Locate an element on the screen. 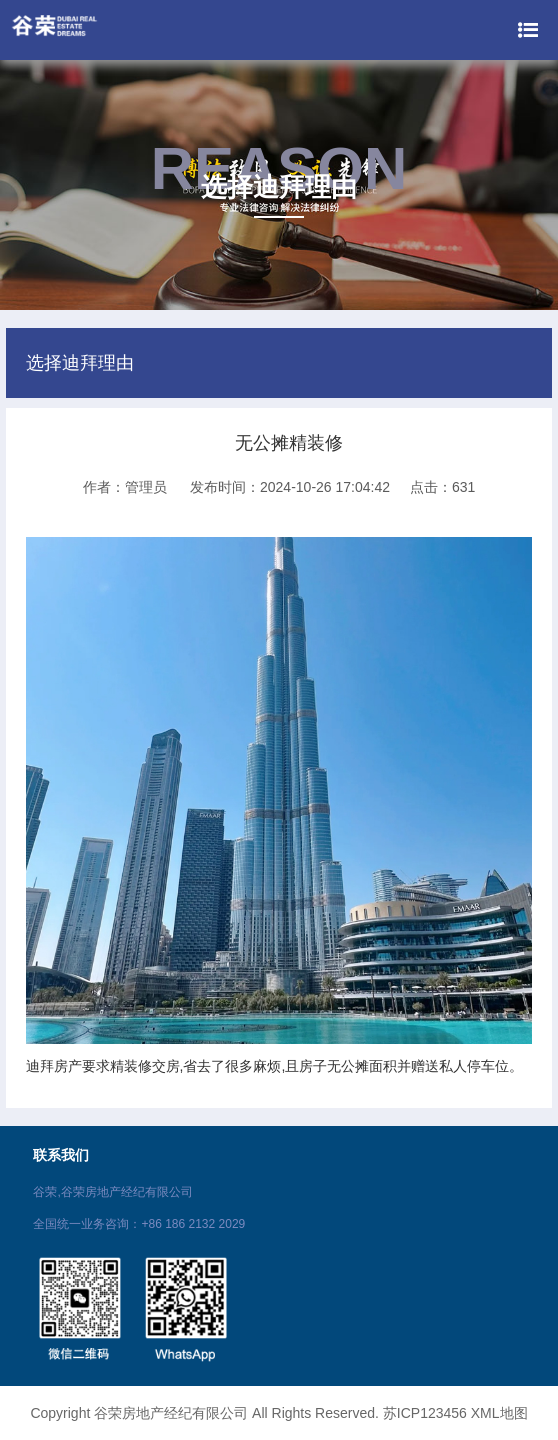 The width and height of the screenshot is (558, 1440). 苏ICP123456 is located at coordinates (425, 1413).